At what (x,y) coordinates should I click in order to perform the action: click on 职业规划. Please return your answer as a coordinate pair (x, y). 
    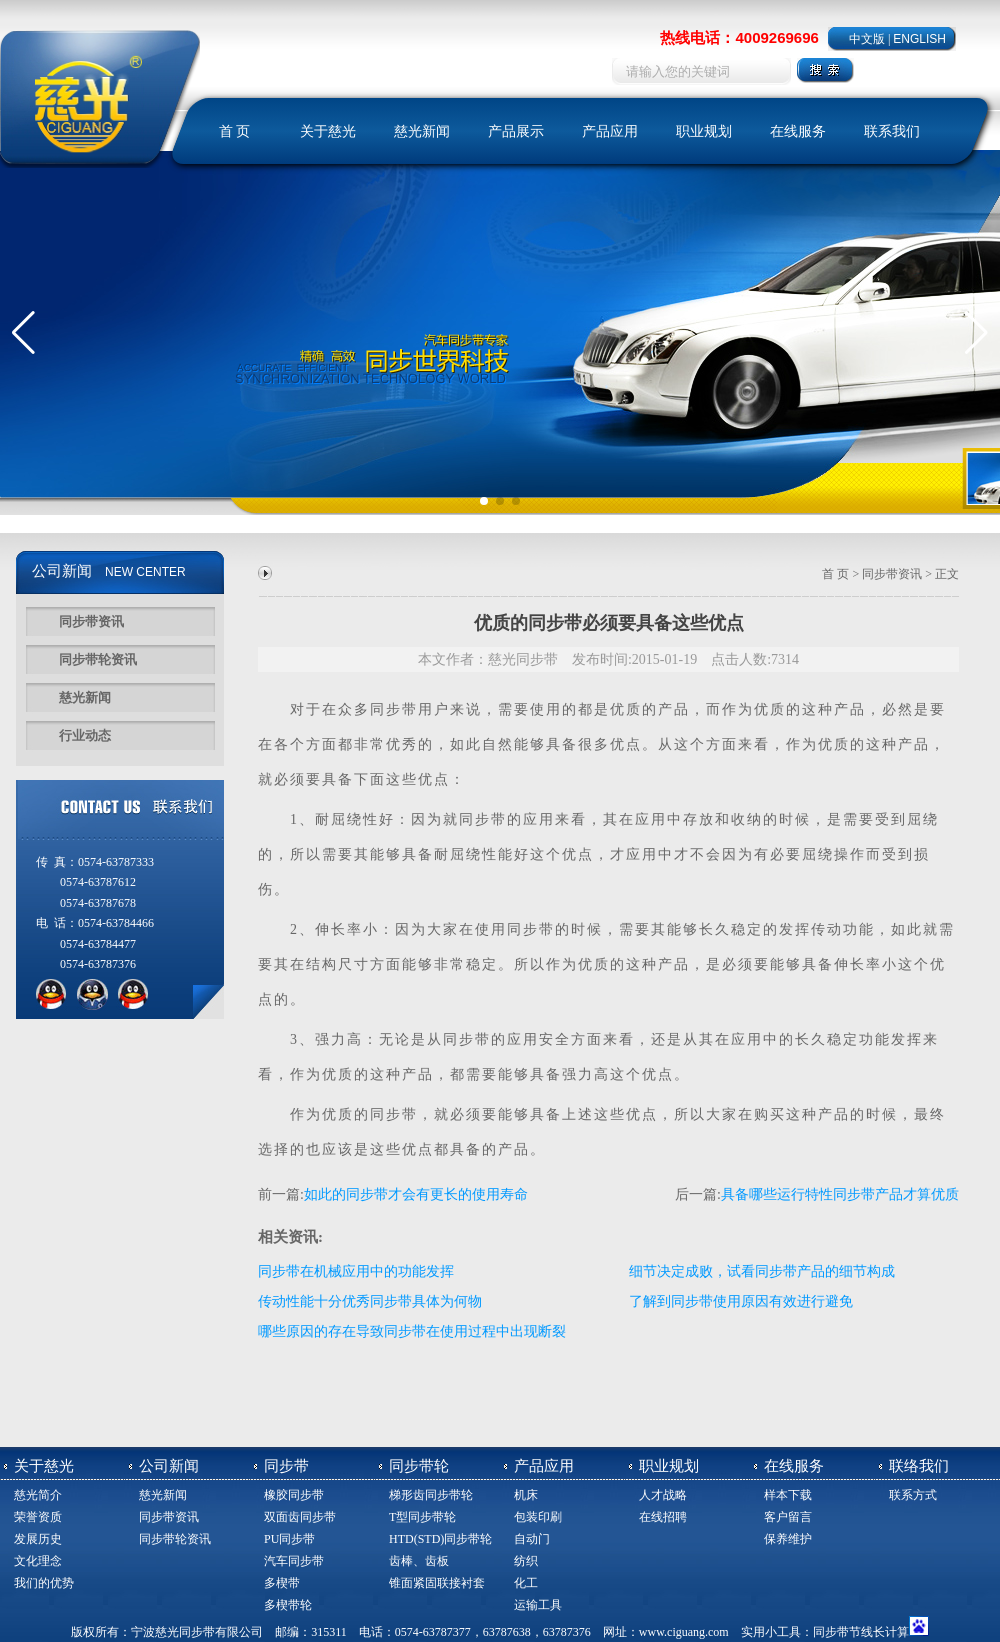
    Looking at the image, I should click on (704, 131).